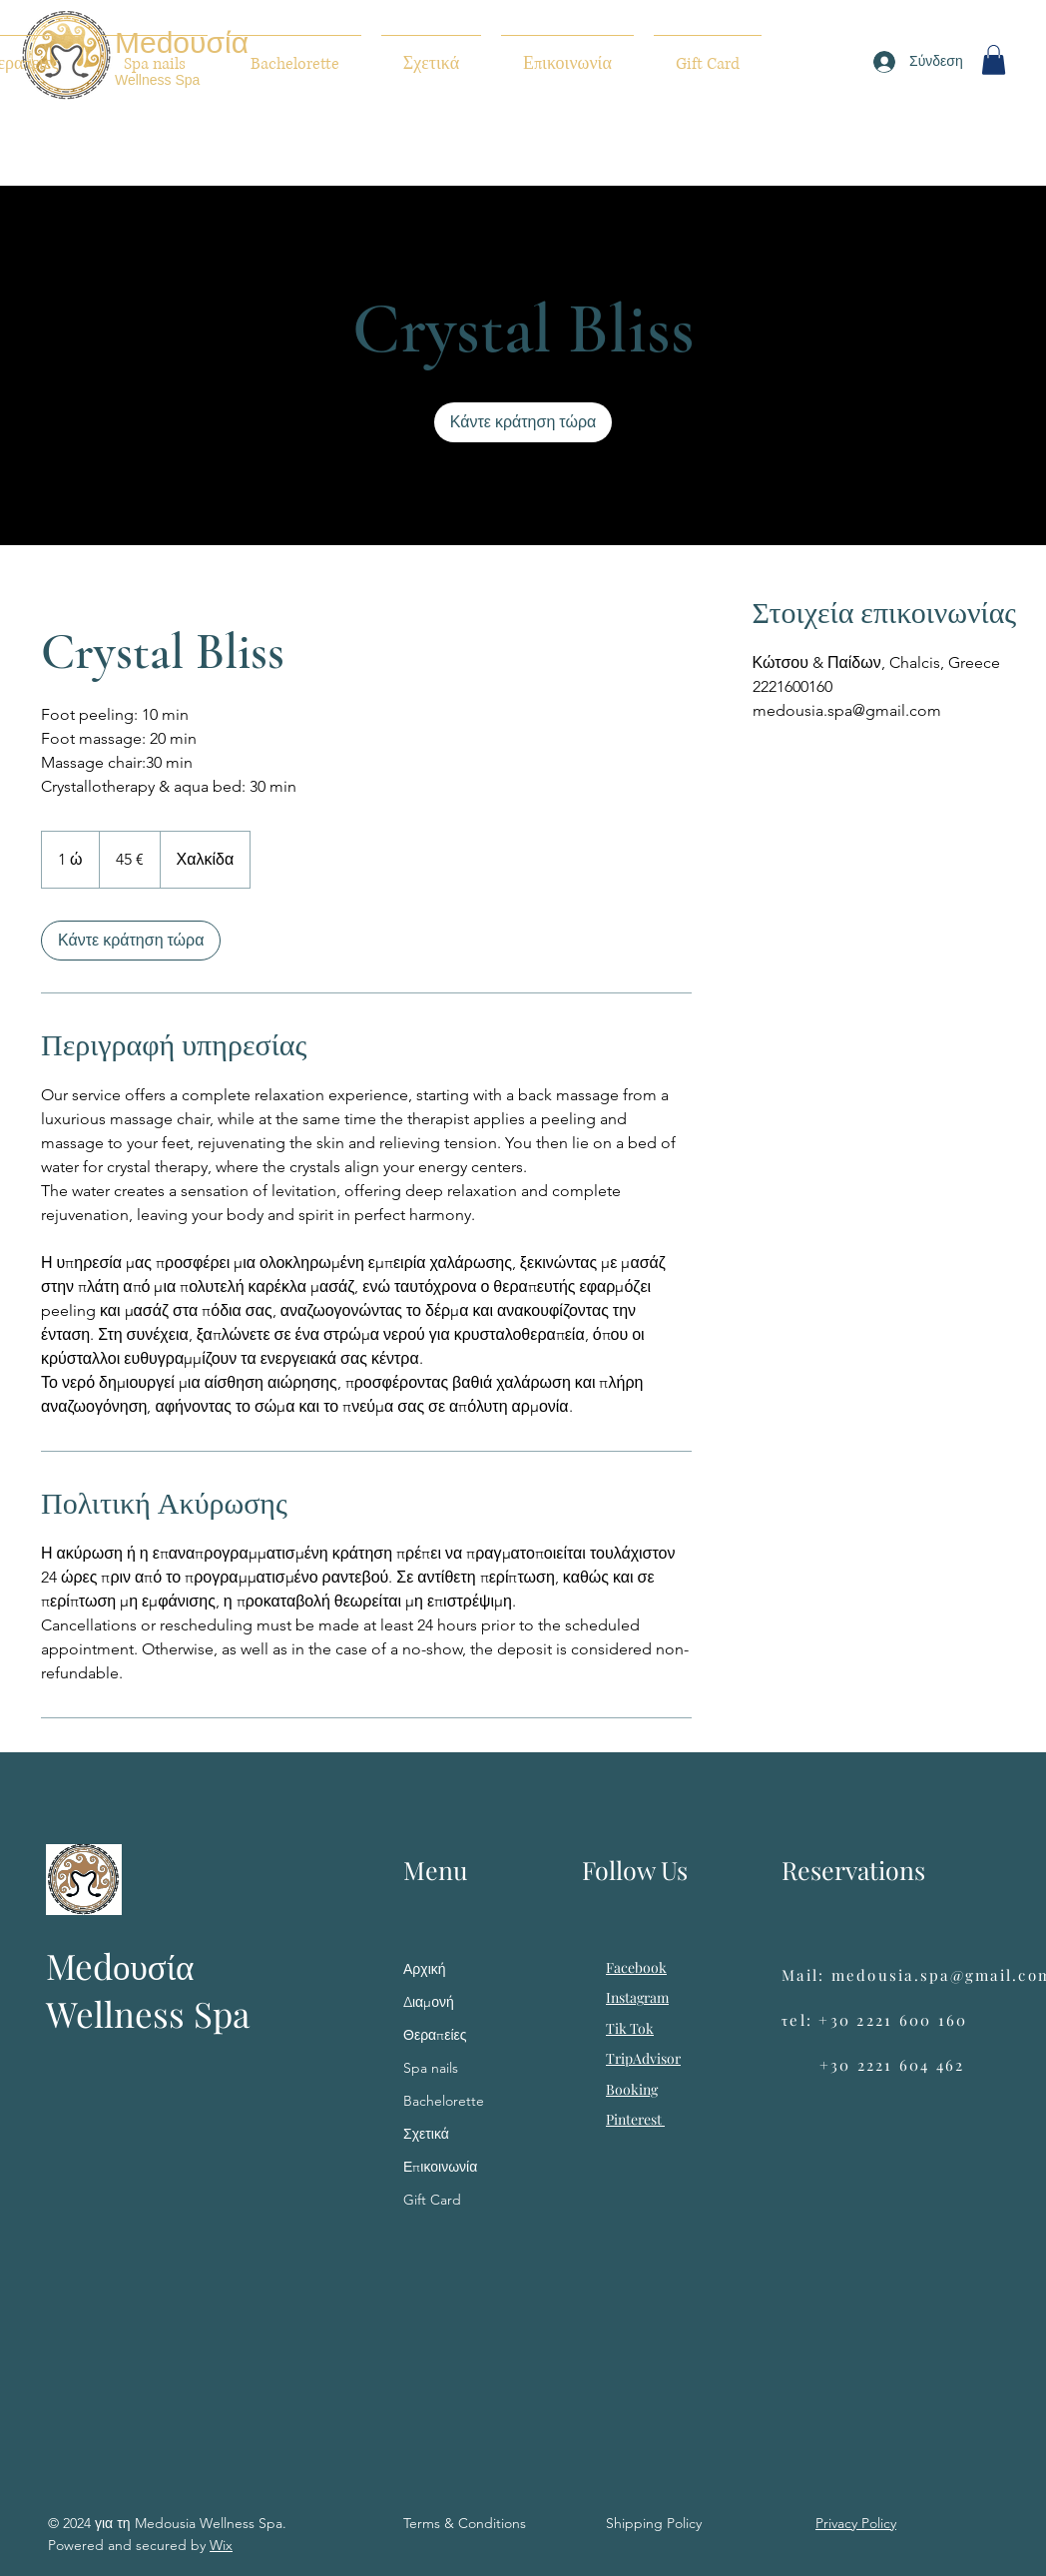  Describe the element at coordinates (440, 2167) in the screenshot. I see `Επικοινωνία` at that location.